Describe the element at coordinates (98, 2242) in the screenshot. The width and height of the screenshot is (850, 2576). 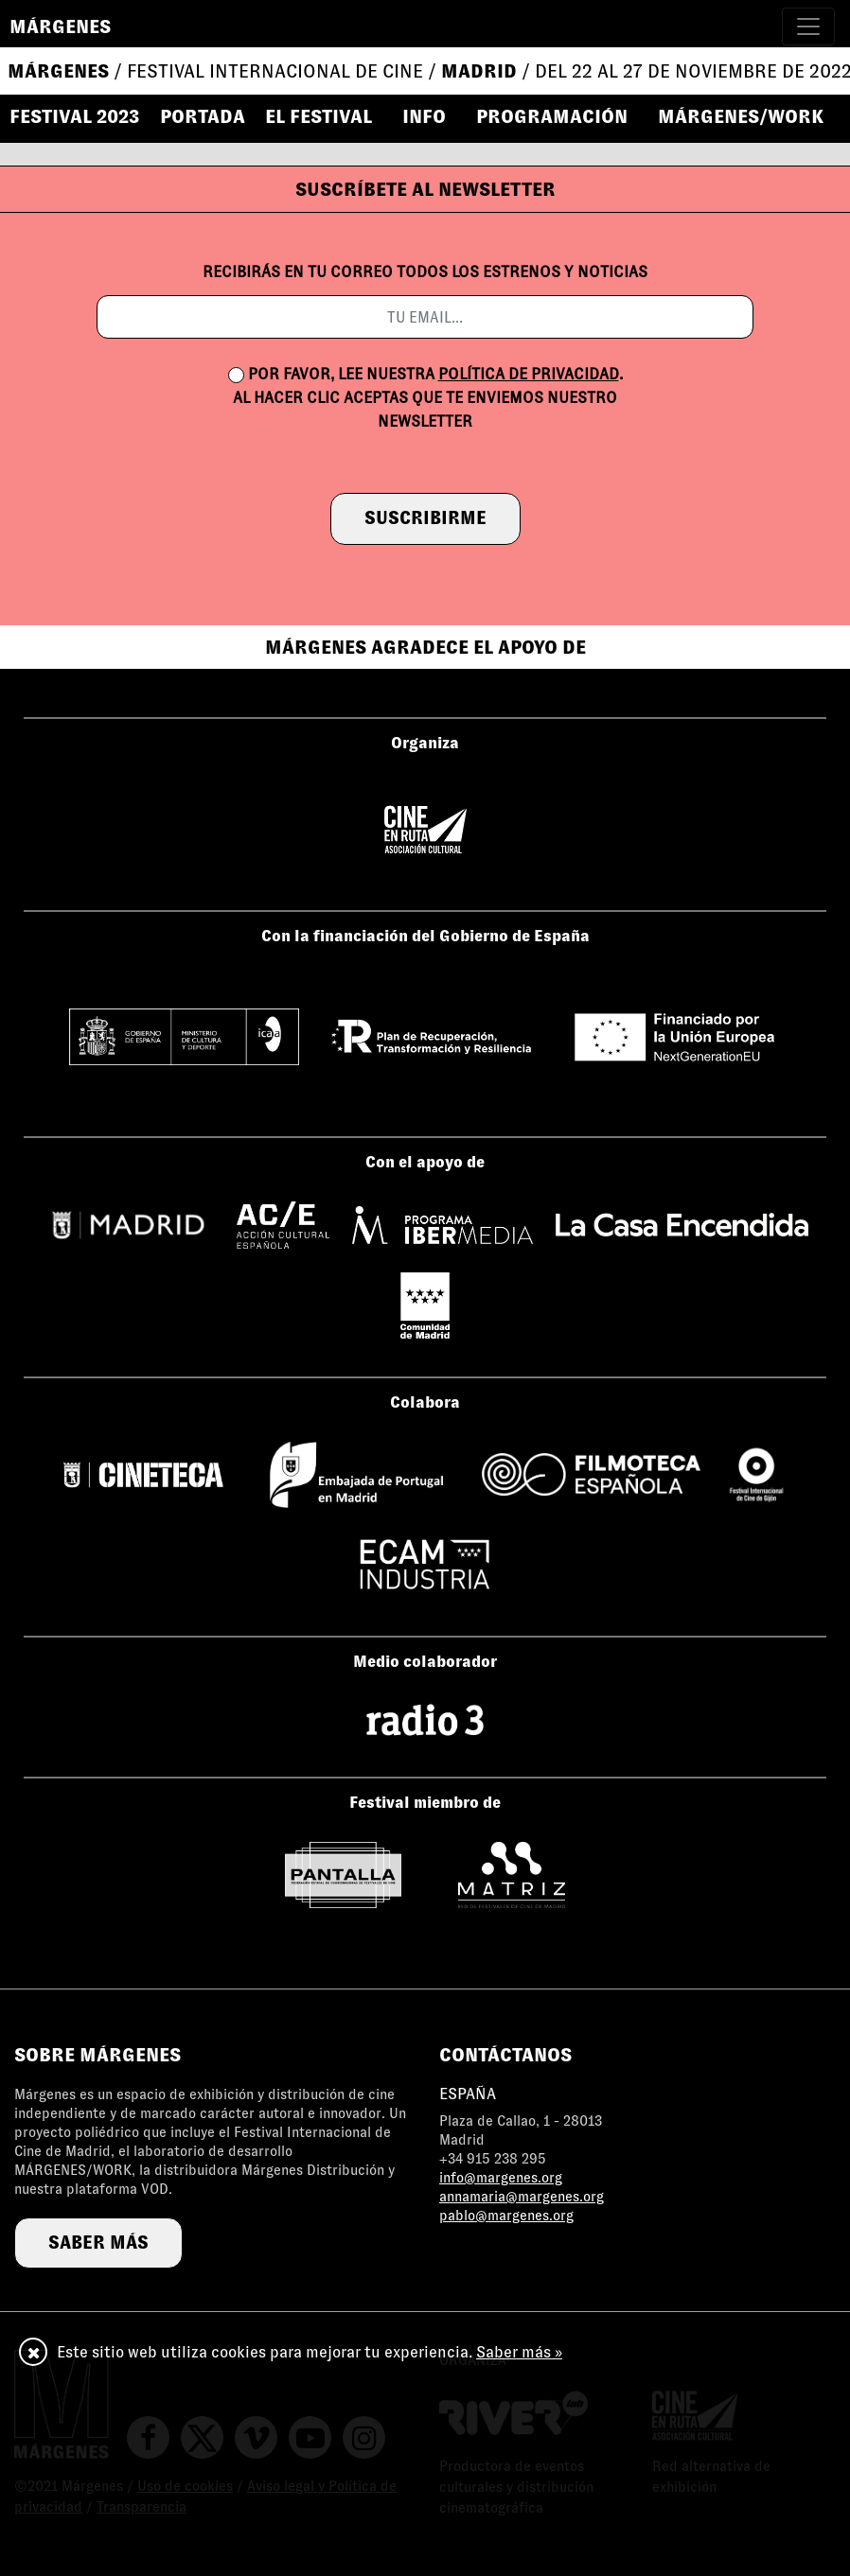
I see `saber más` at that location.